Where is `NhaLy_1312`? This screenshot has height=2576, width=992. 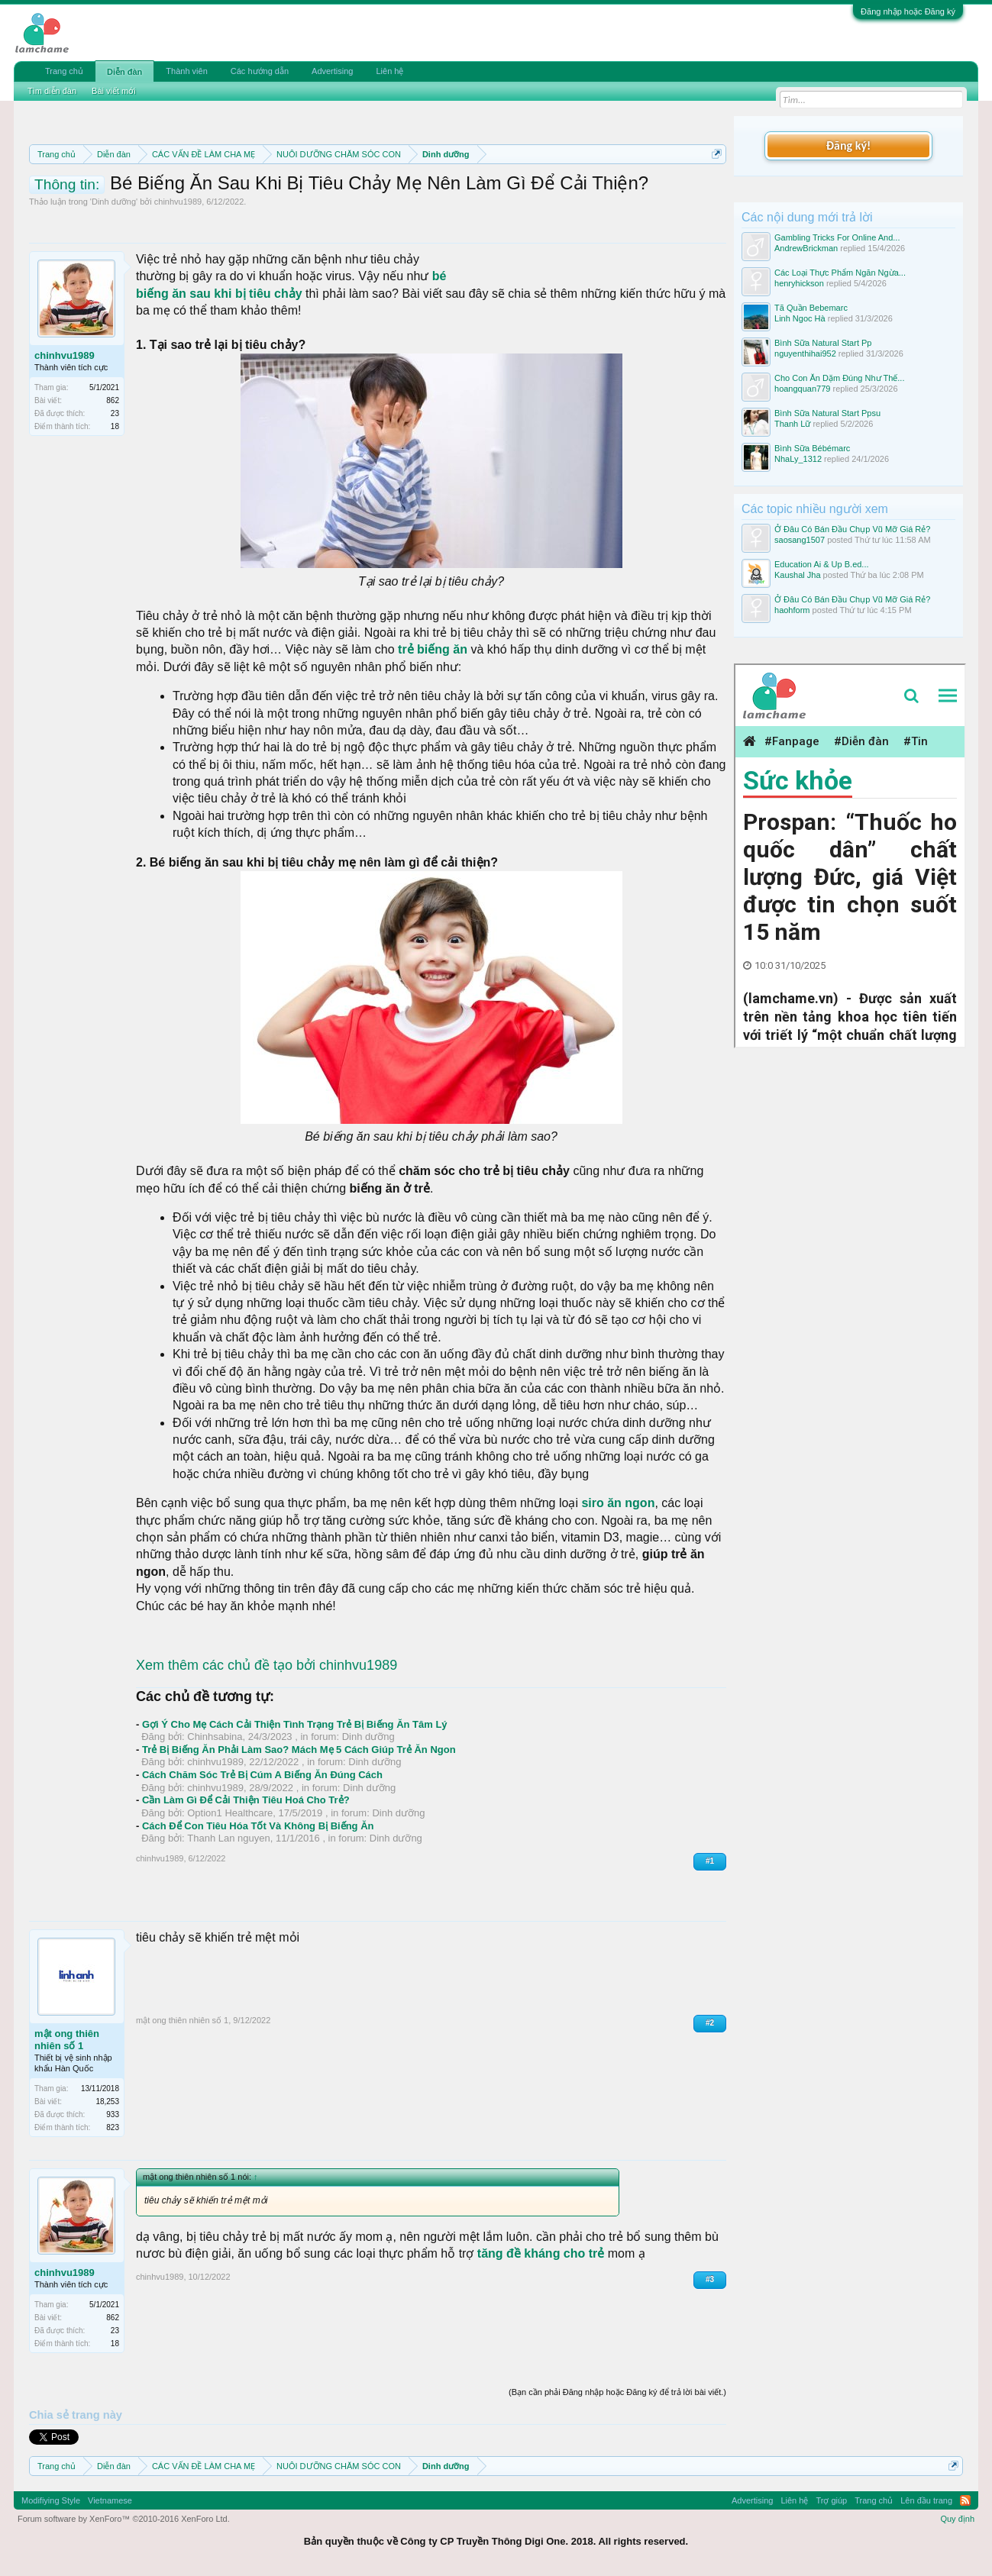 NhaLy_1312 is located at coordinates (798, 458).